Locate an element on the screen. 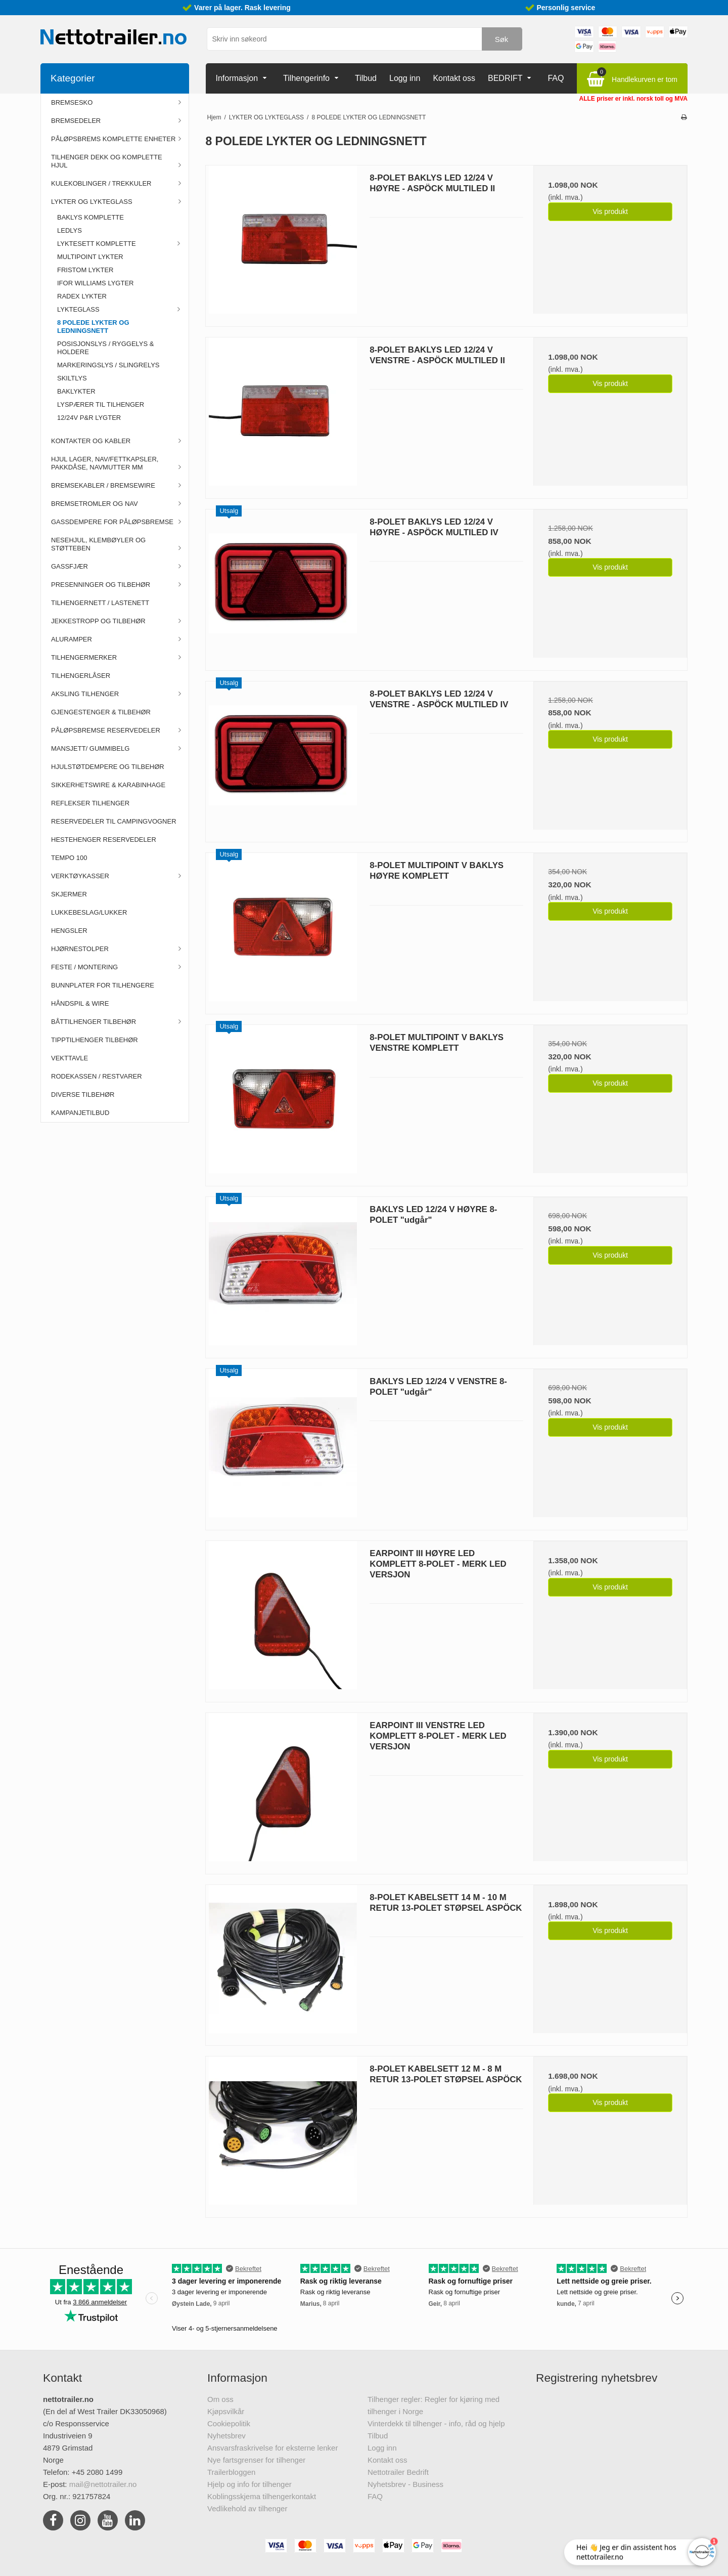 The width and height of the screenshot is (728, 2576). mail@nettotrailer.no is located at coordinates (103, 2484).